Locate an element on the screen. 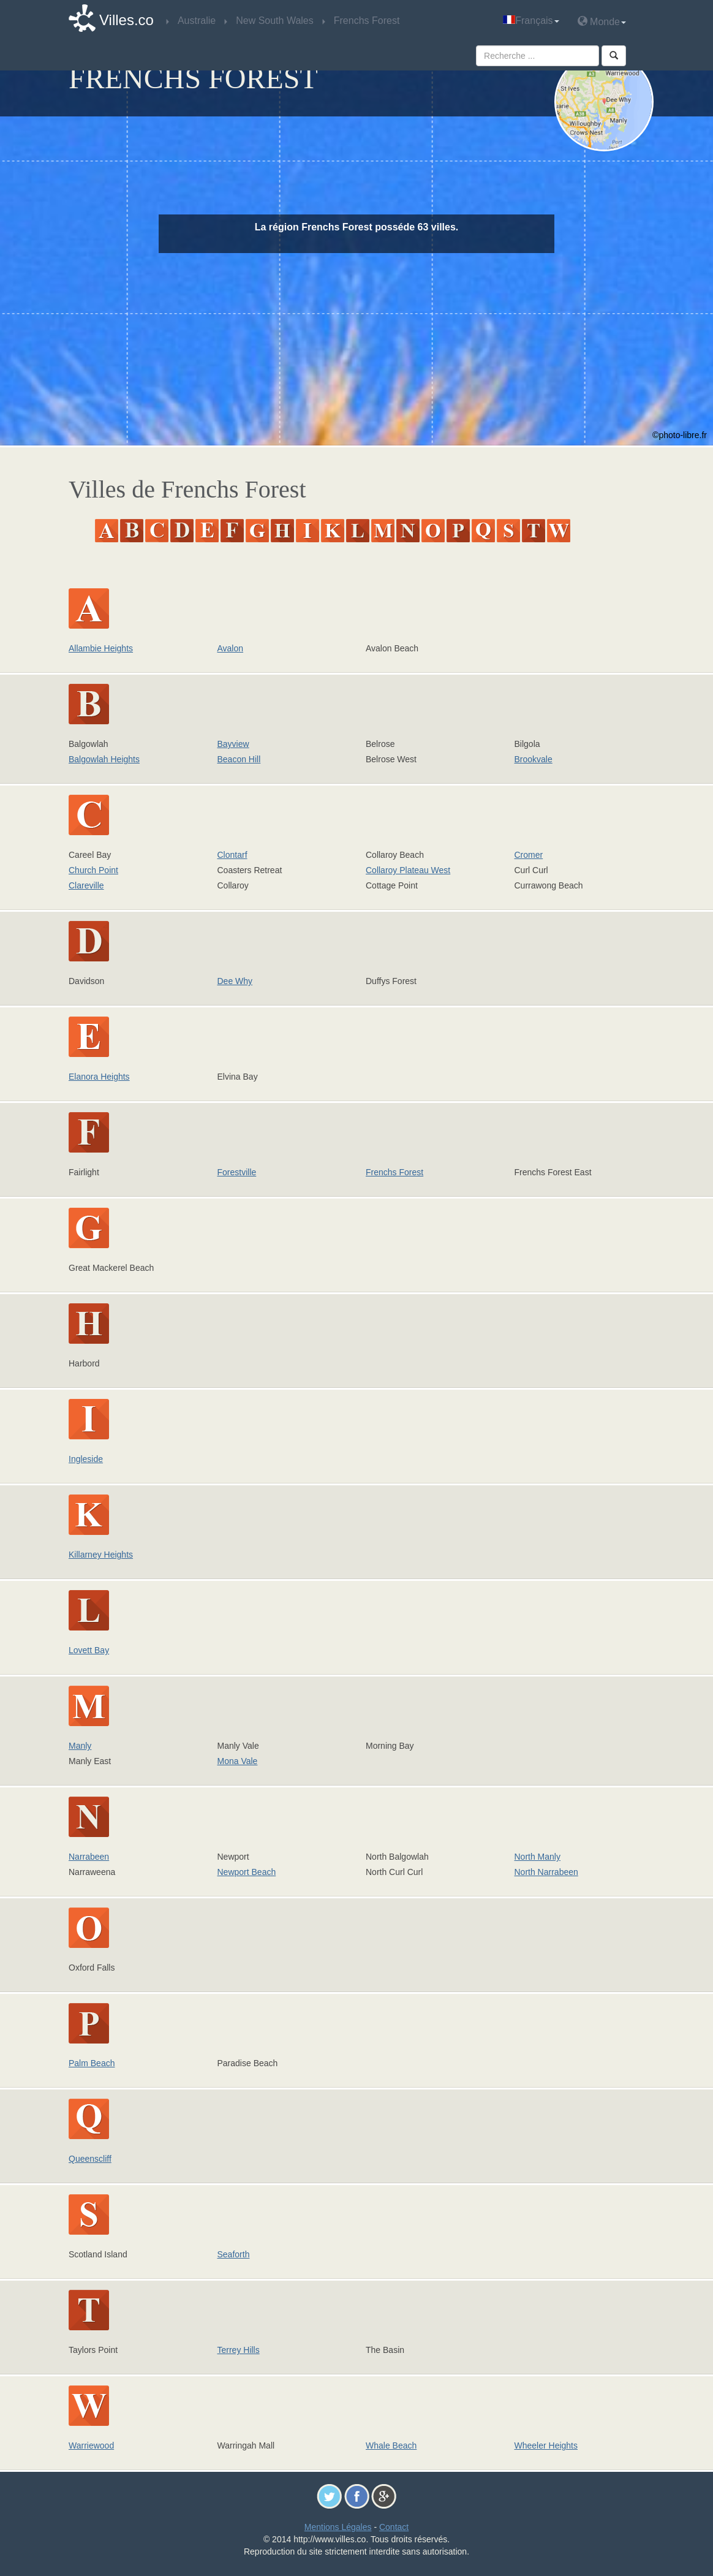 Image resolution: width=713 pixels, height=2576 pixels. Palm Beach is located at coordinates (92, 2063).